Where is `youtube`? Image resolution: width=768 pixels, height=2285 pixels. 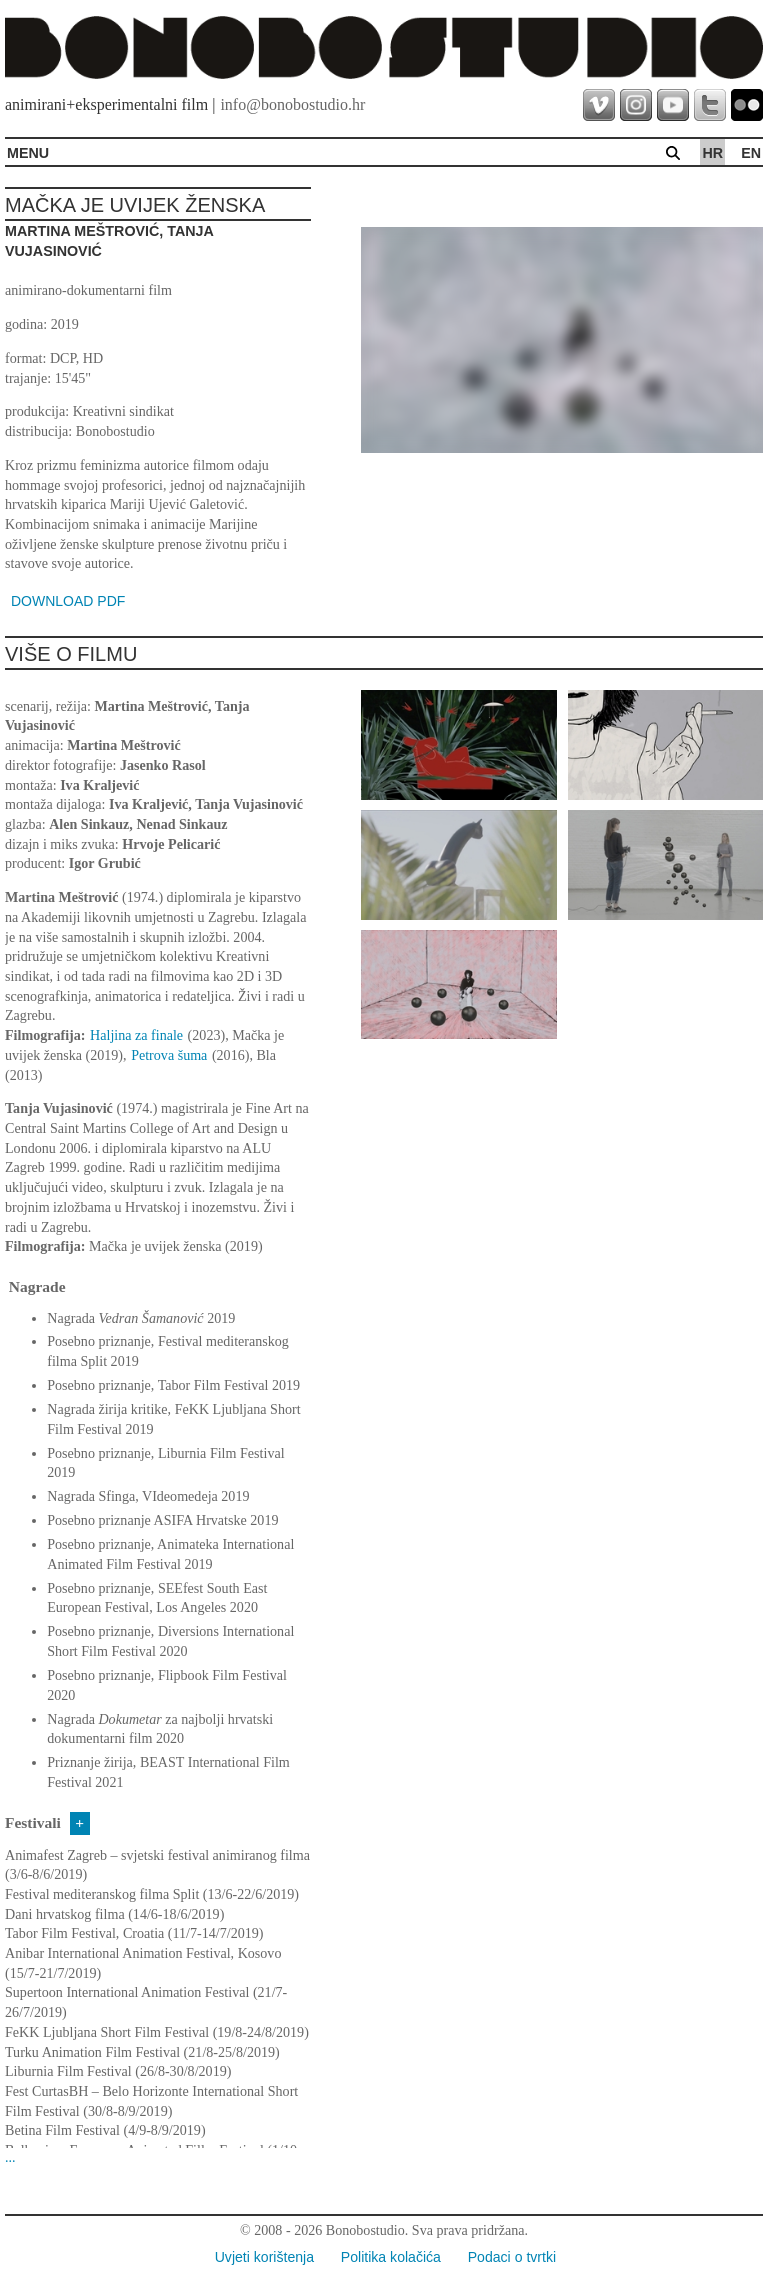 youtube is located at coordinates (673, 105).